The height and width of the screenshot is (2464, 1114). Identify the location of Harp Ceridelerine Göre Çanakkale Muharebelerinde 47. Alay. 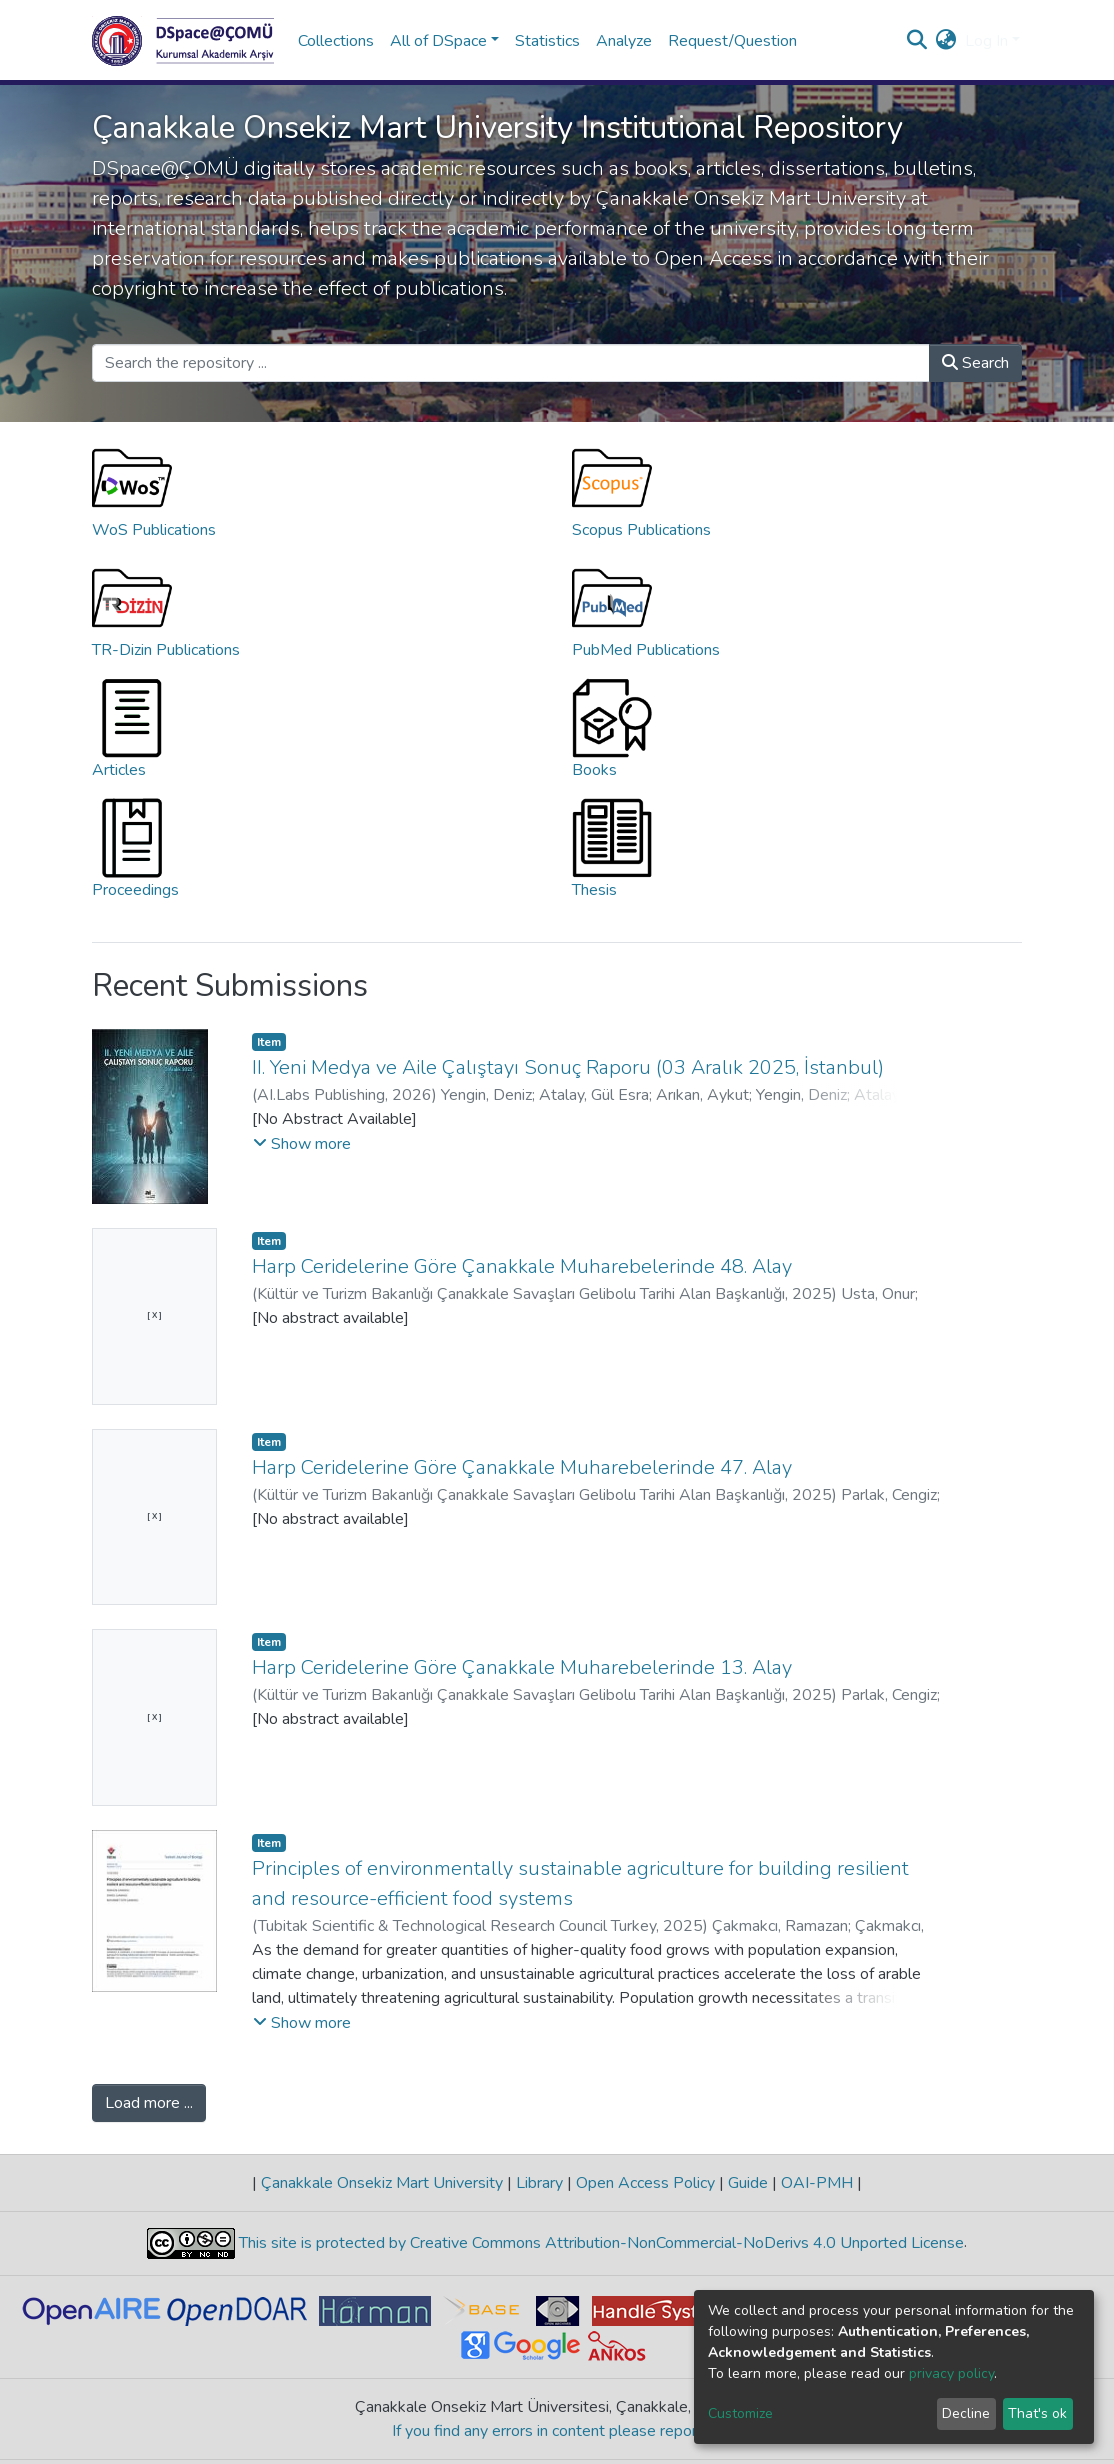
(522, 1467).